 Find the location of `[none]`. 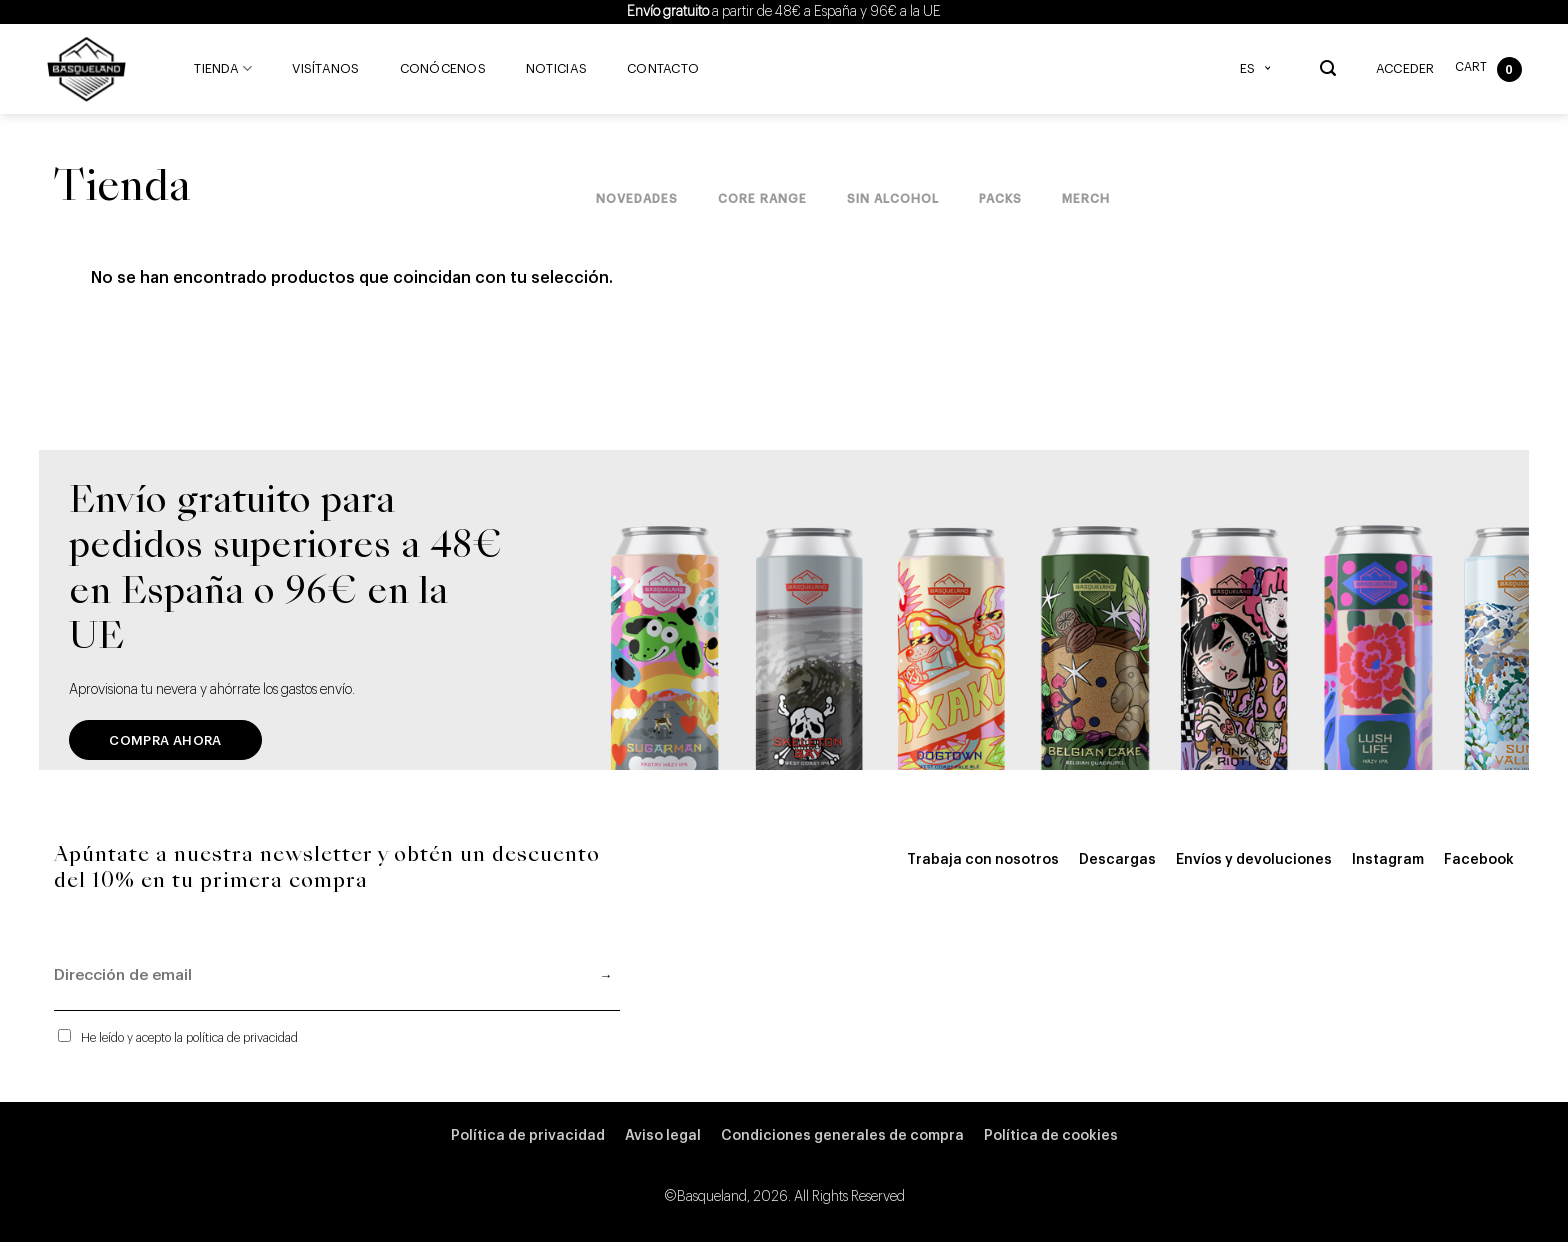

[none] is located at coordinates (1260, 69).